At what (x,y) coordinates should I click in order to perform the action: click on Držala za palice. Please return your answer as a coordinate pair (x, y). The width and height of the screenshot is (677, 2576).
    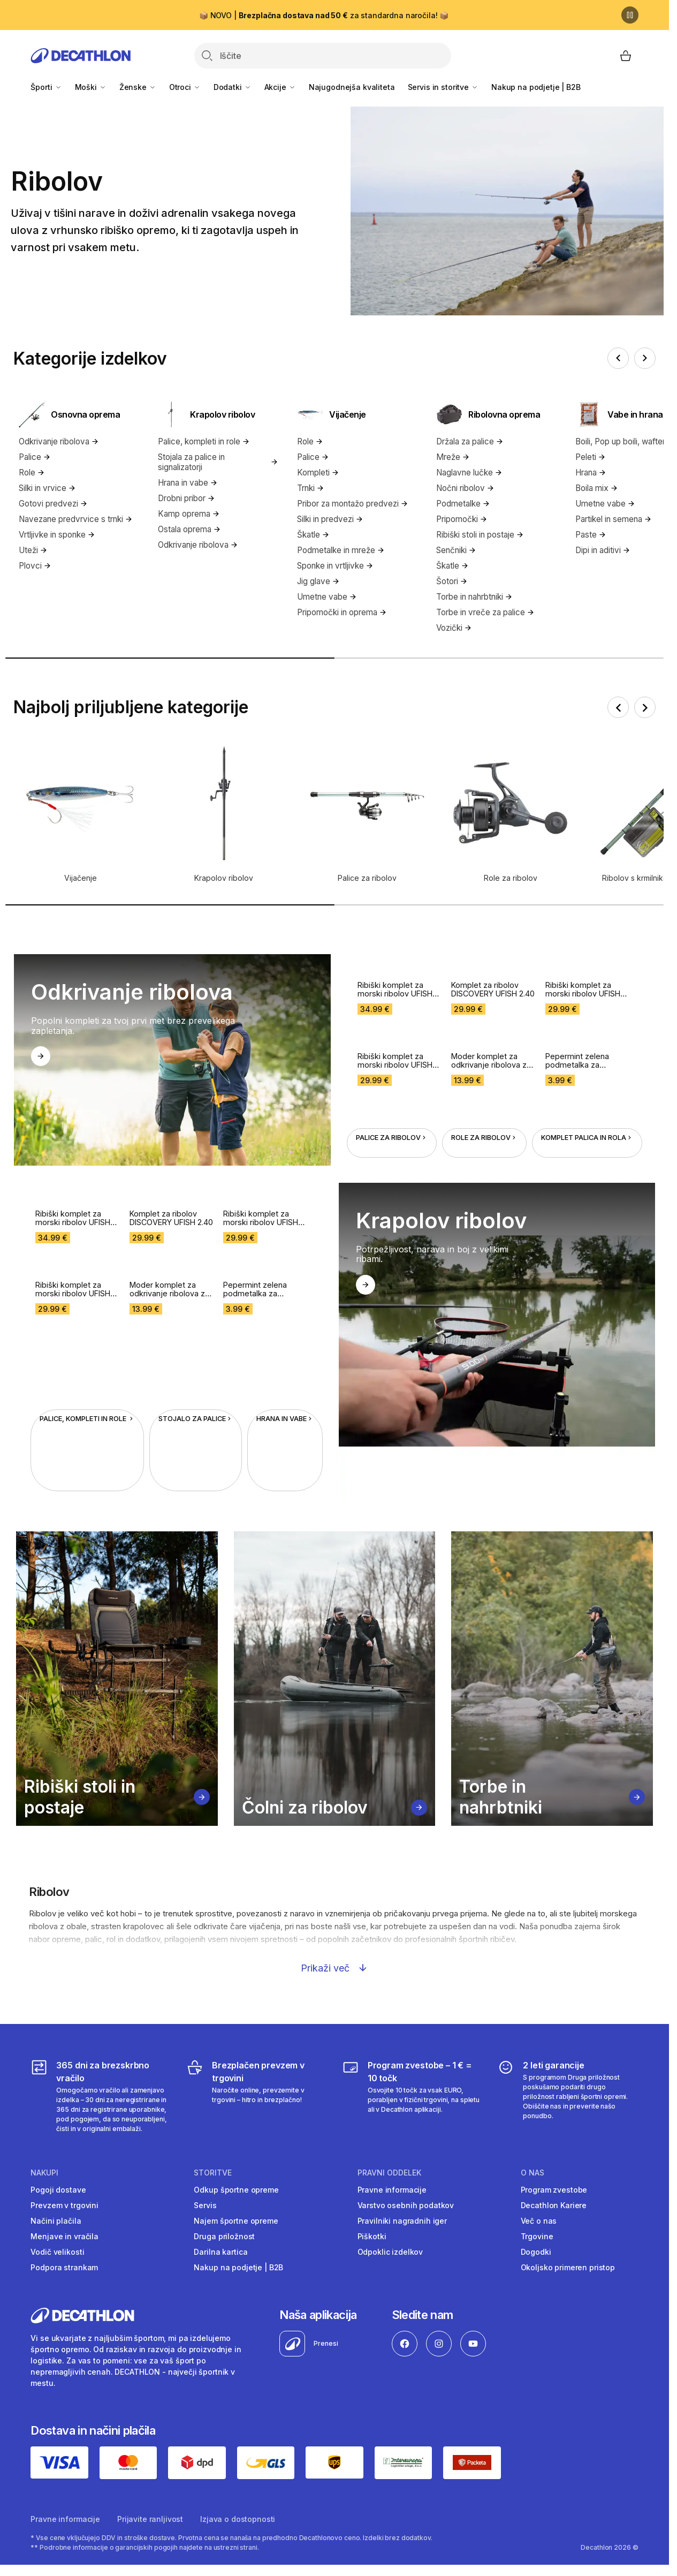
    Looking at the image, I should click on (470, 441).